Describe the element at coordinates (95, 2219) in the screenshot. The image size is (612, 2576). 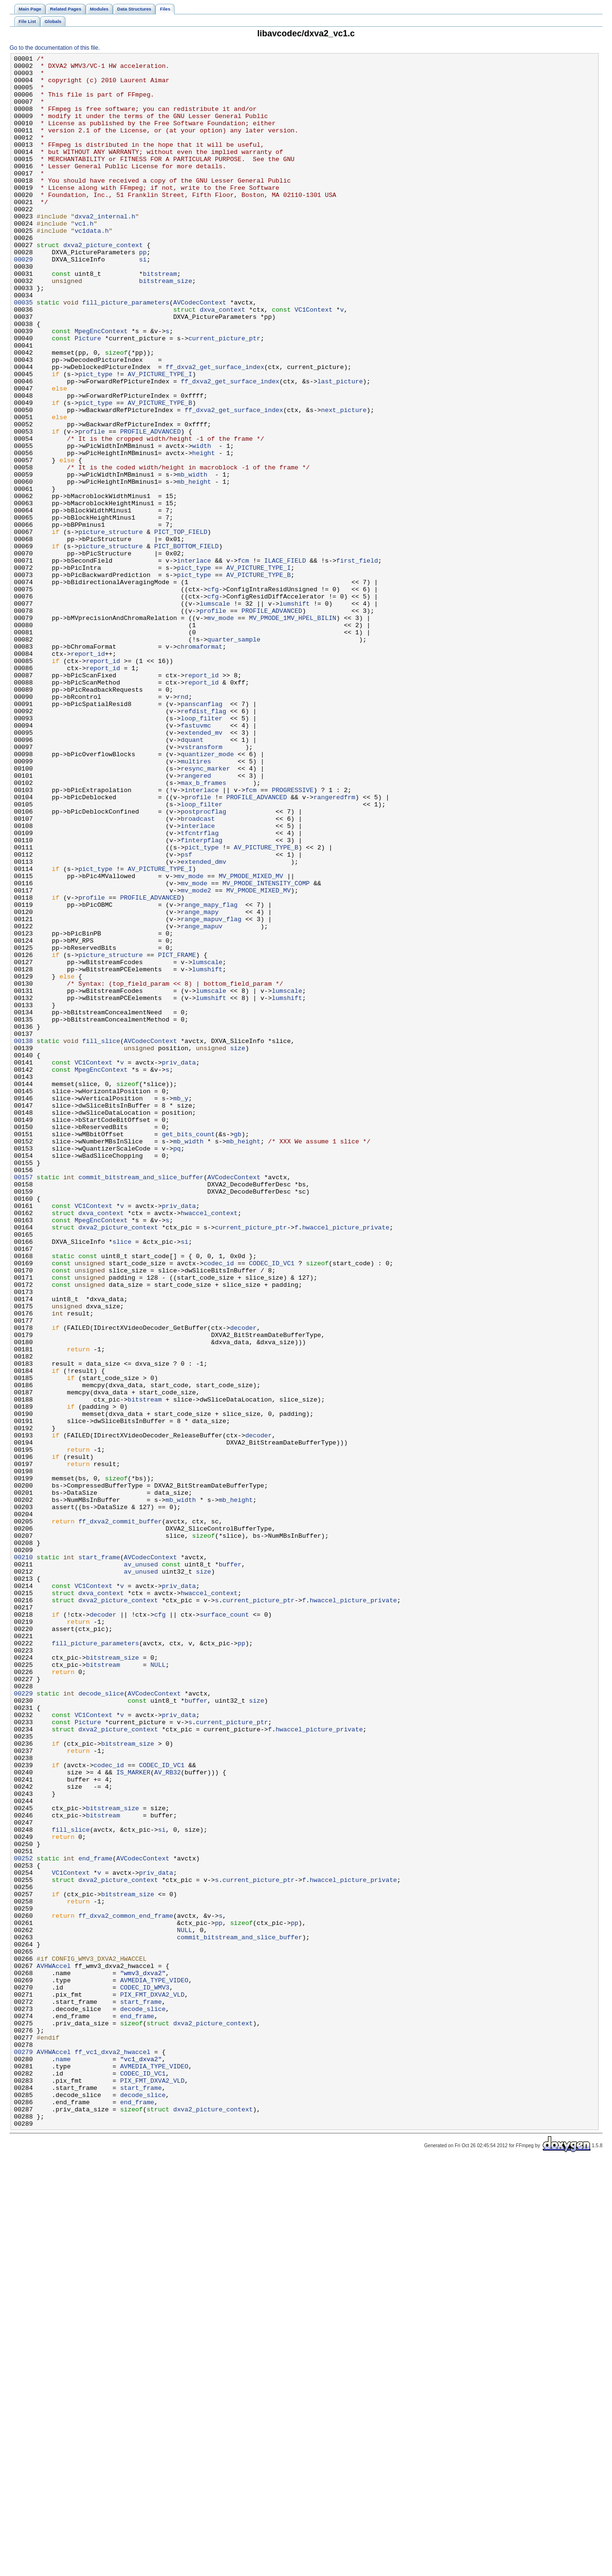
I see `end_frame` at that location.